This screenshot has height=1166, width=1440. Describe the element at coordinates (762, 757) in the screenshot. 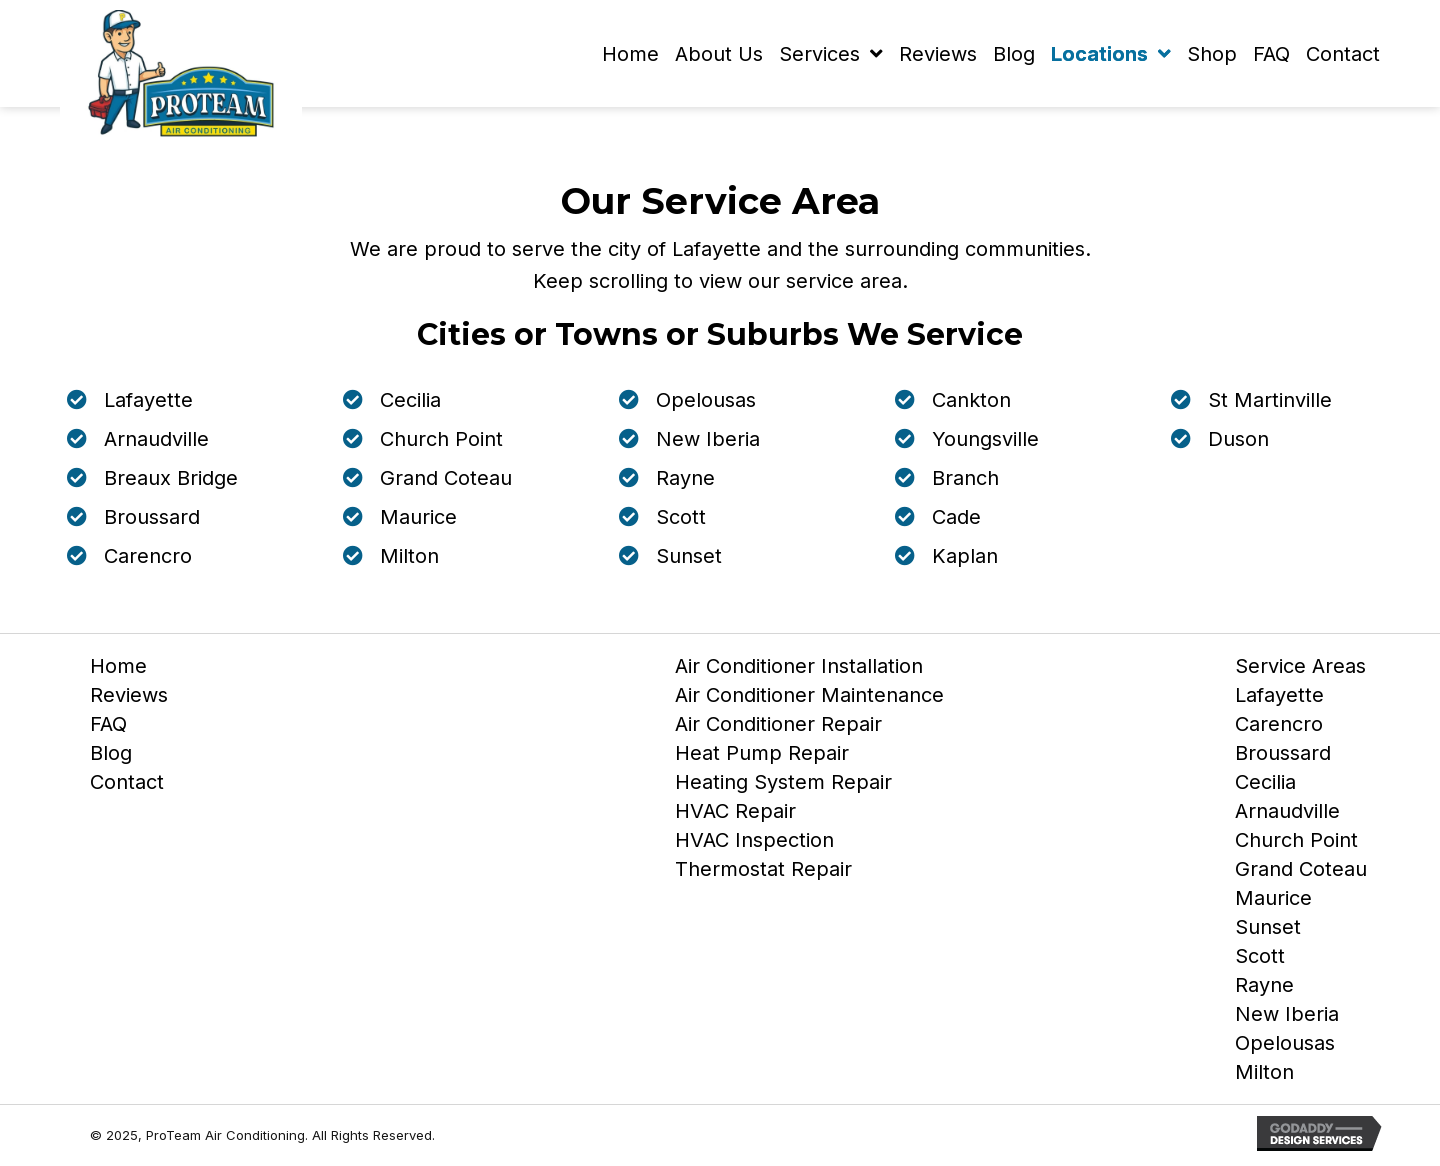

I see `Heat Pump Repair` at that location.